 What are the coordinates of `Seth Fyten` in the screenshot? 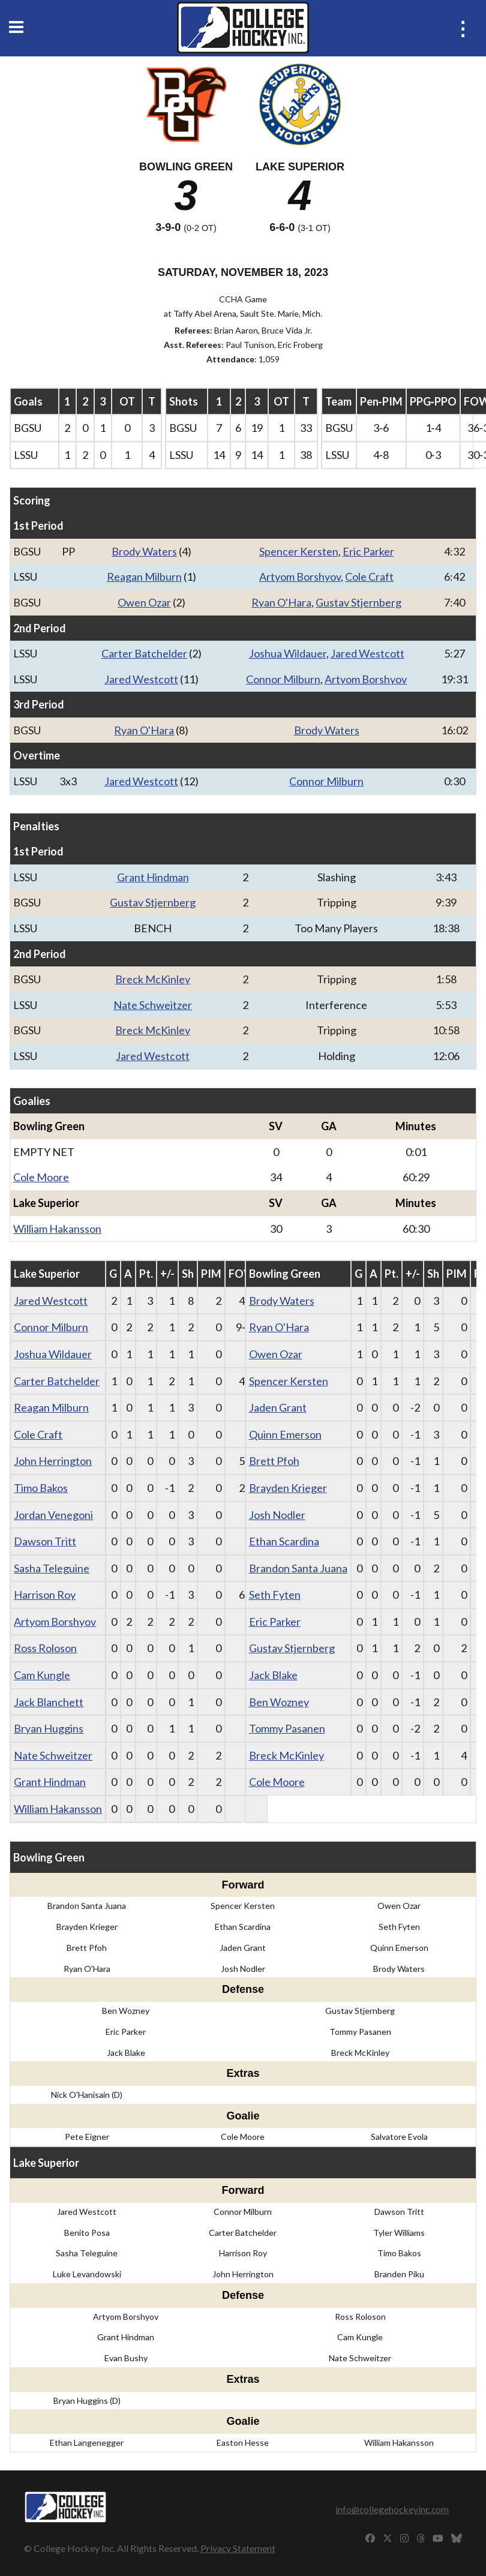 It's located at (275, 1594).